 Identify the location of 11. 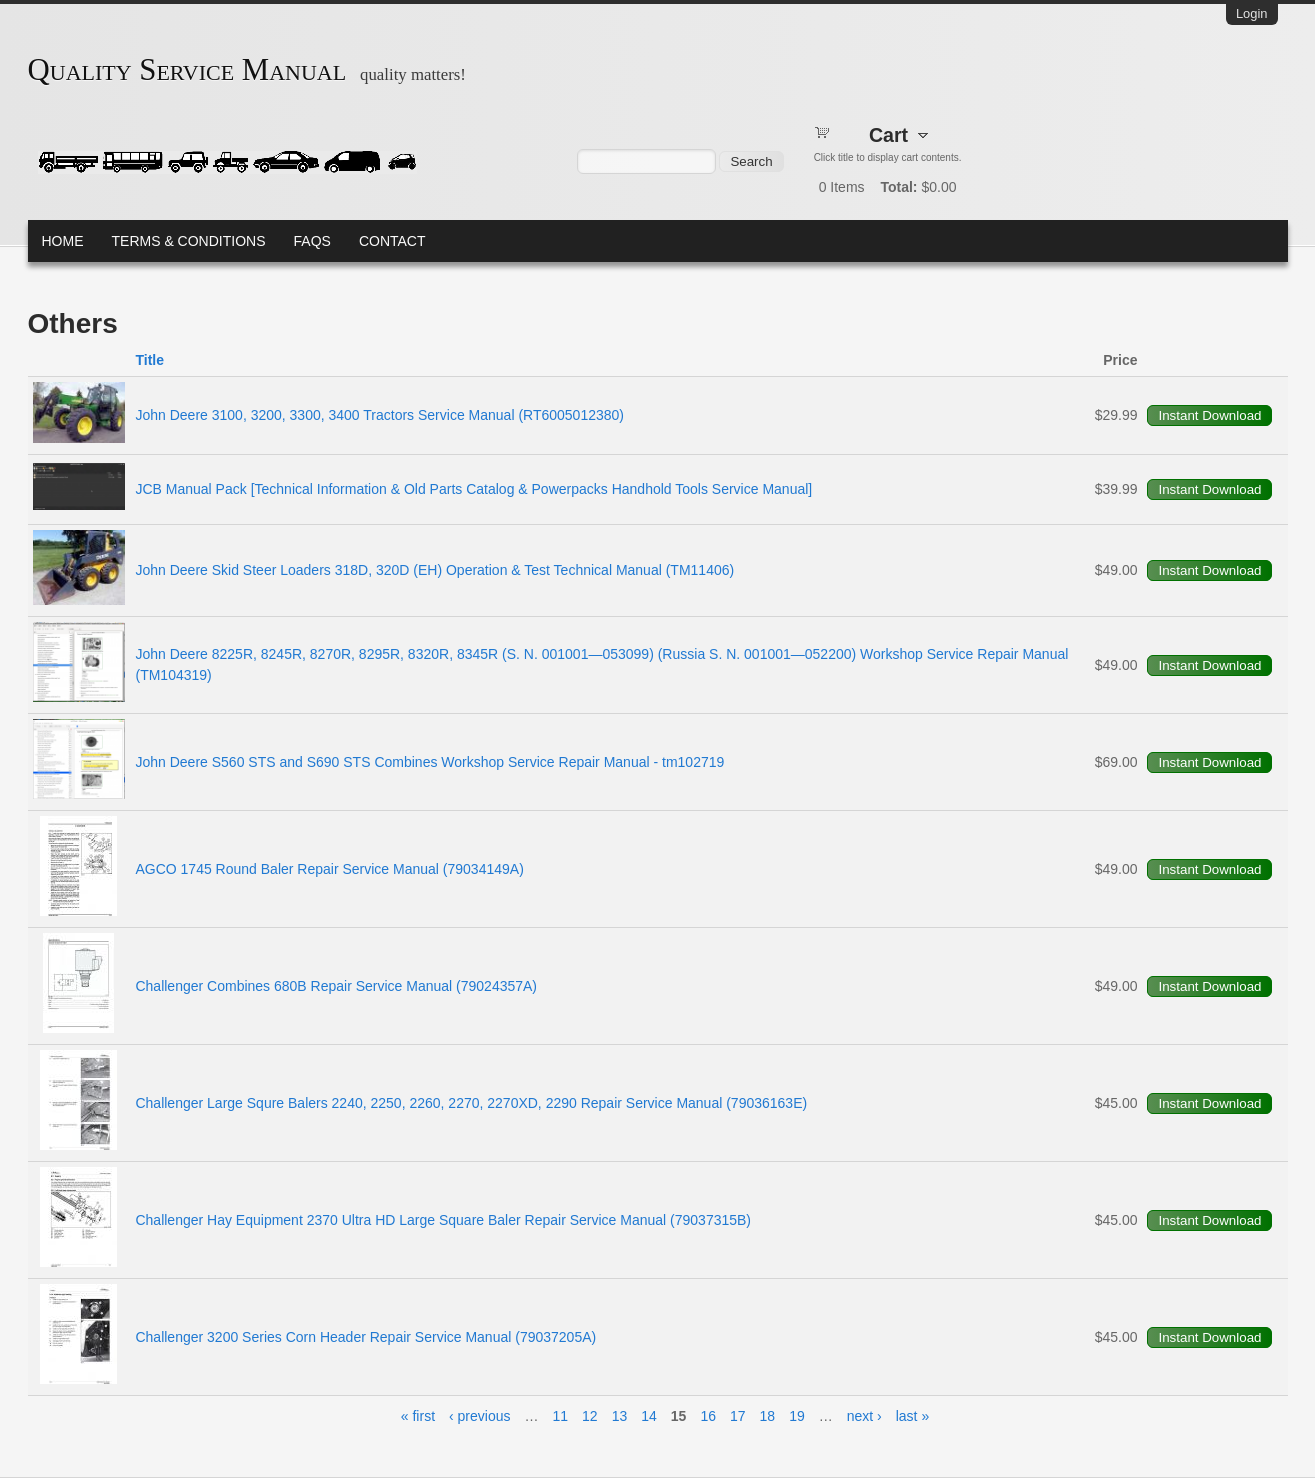
(561, 1416).